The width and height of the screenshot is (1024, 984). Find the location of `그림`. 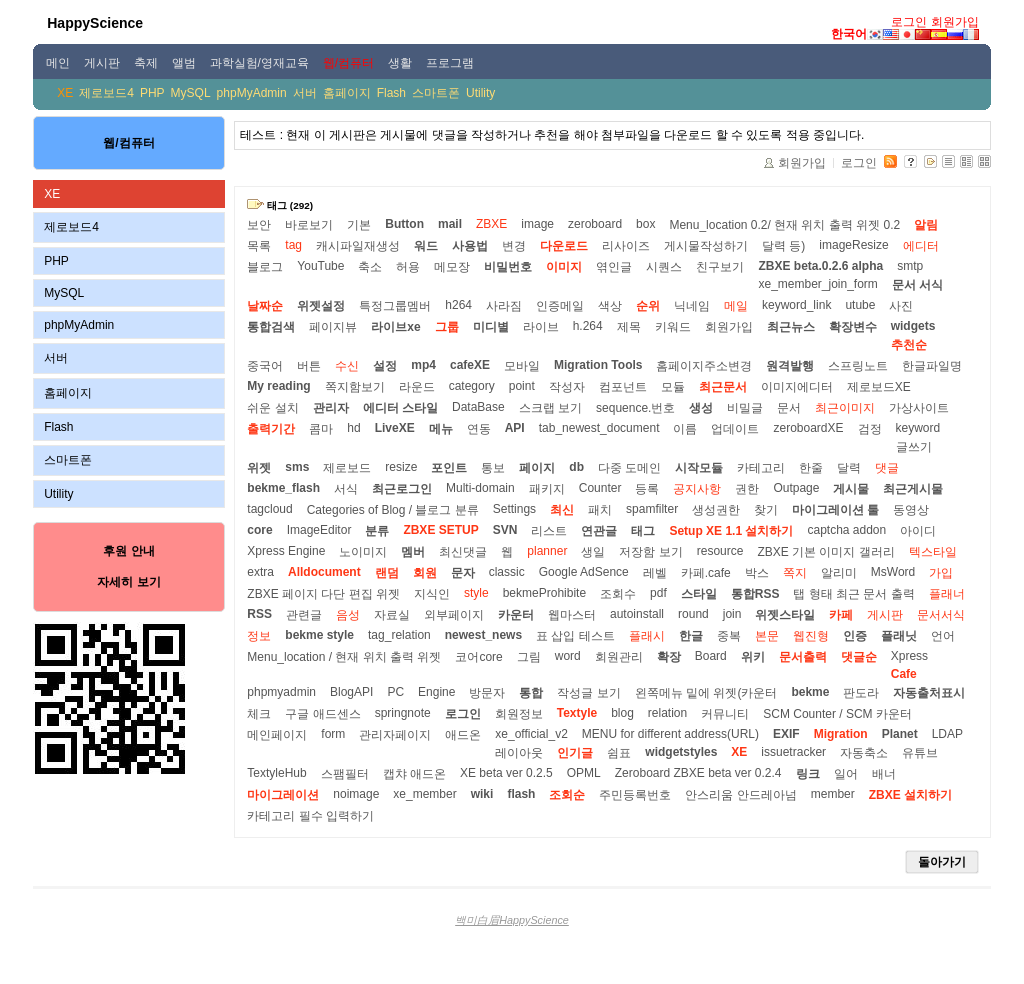

그림 is located at coordinates (529, 657).